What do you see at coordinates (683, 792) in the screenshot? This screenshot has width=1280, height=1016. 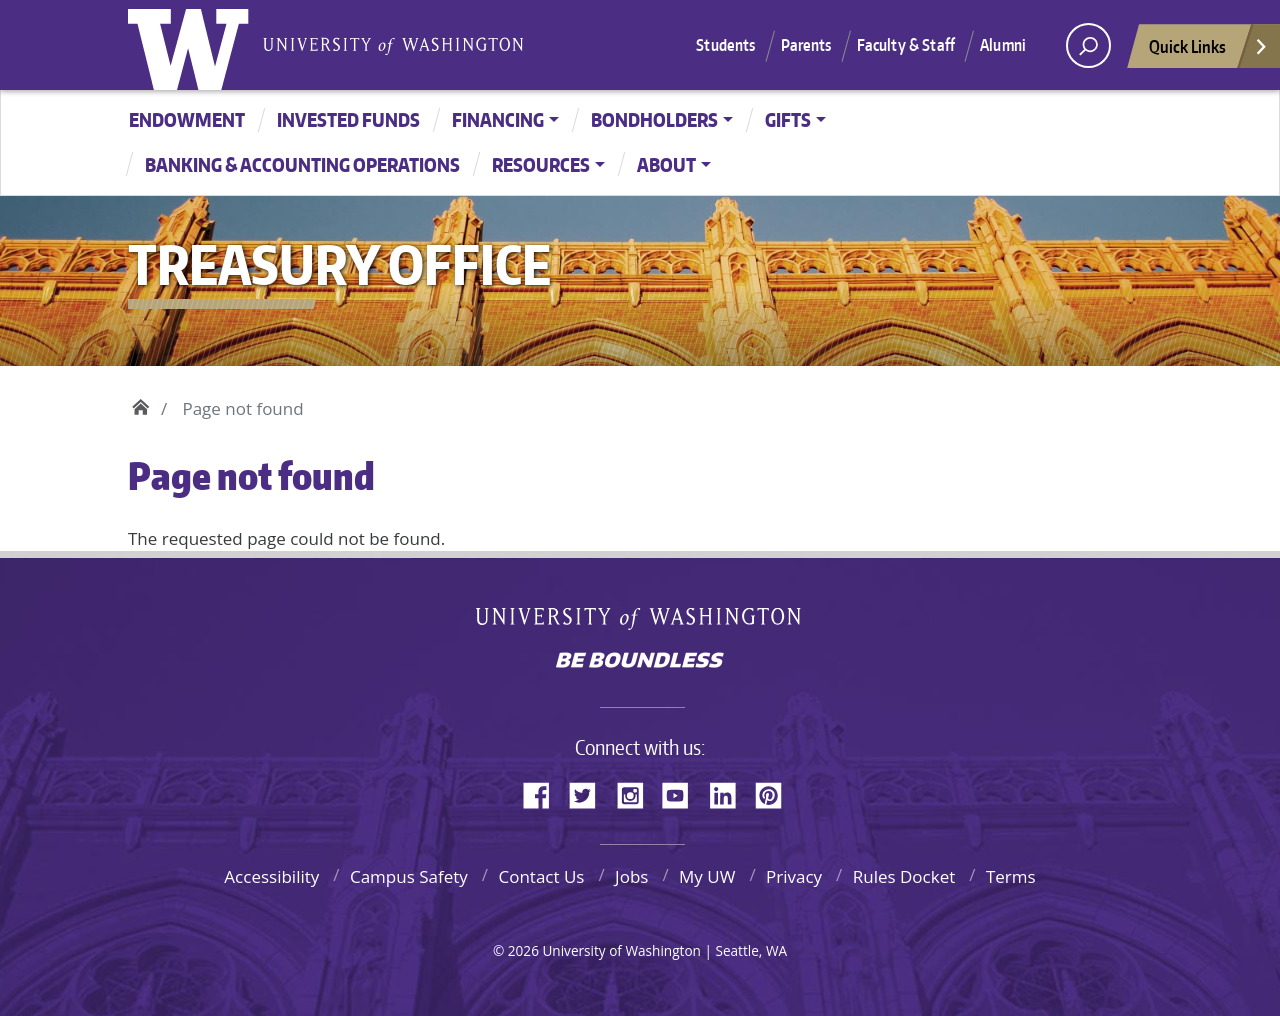 I see `YouTube` at bounding box center [683, 792].